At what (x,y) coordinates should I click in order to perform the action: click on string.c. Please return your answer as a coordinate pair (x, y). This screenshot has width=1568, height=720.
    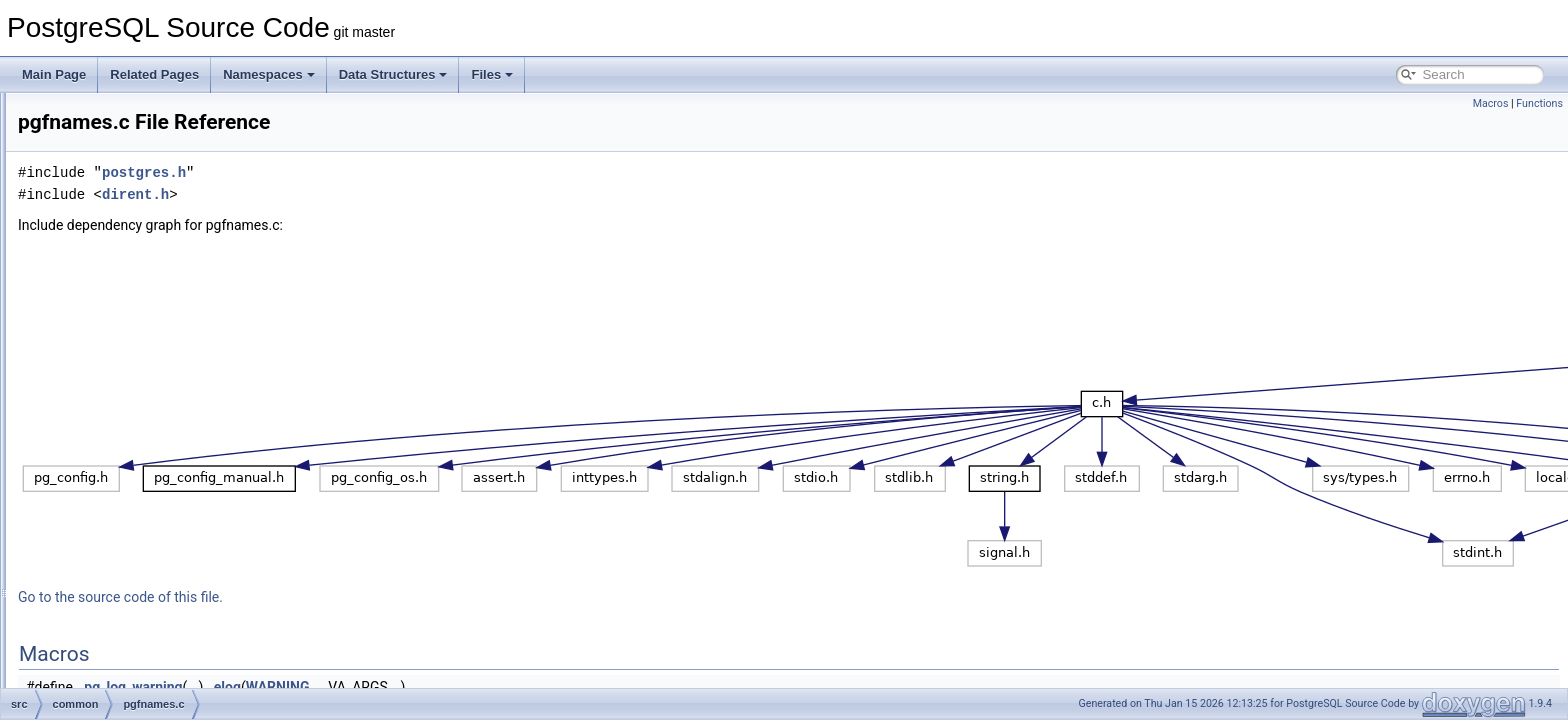
    Looking at the image, I should click on (117, 686).